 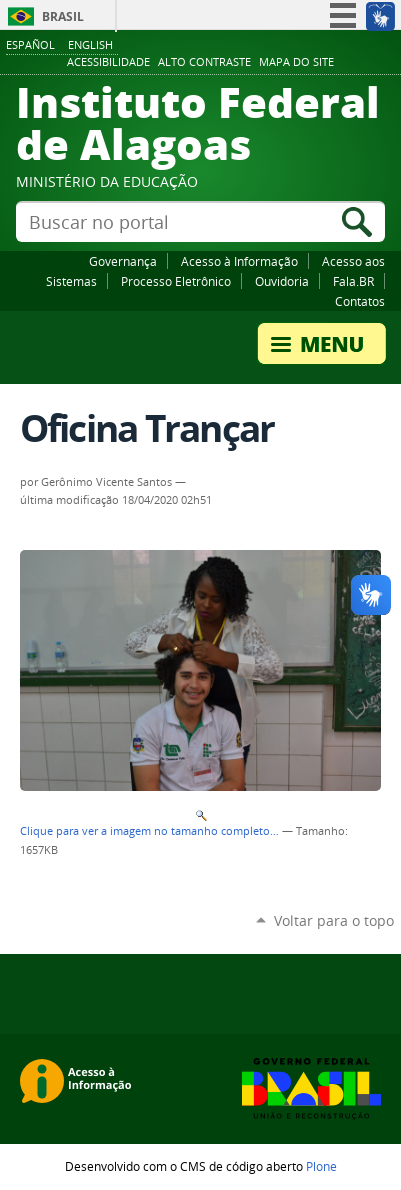 I want to click on Processo Eletrônico, so click(x=176, y=281).